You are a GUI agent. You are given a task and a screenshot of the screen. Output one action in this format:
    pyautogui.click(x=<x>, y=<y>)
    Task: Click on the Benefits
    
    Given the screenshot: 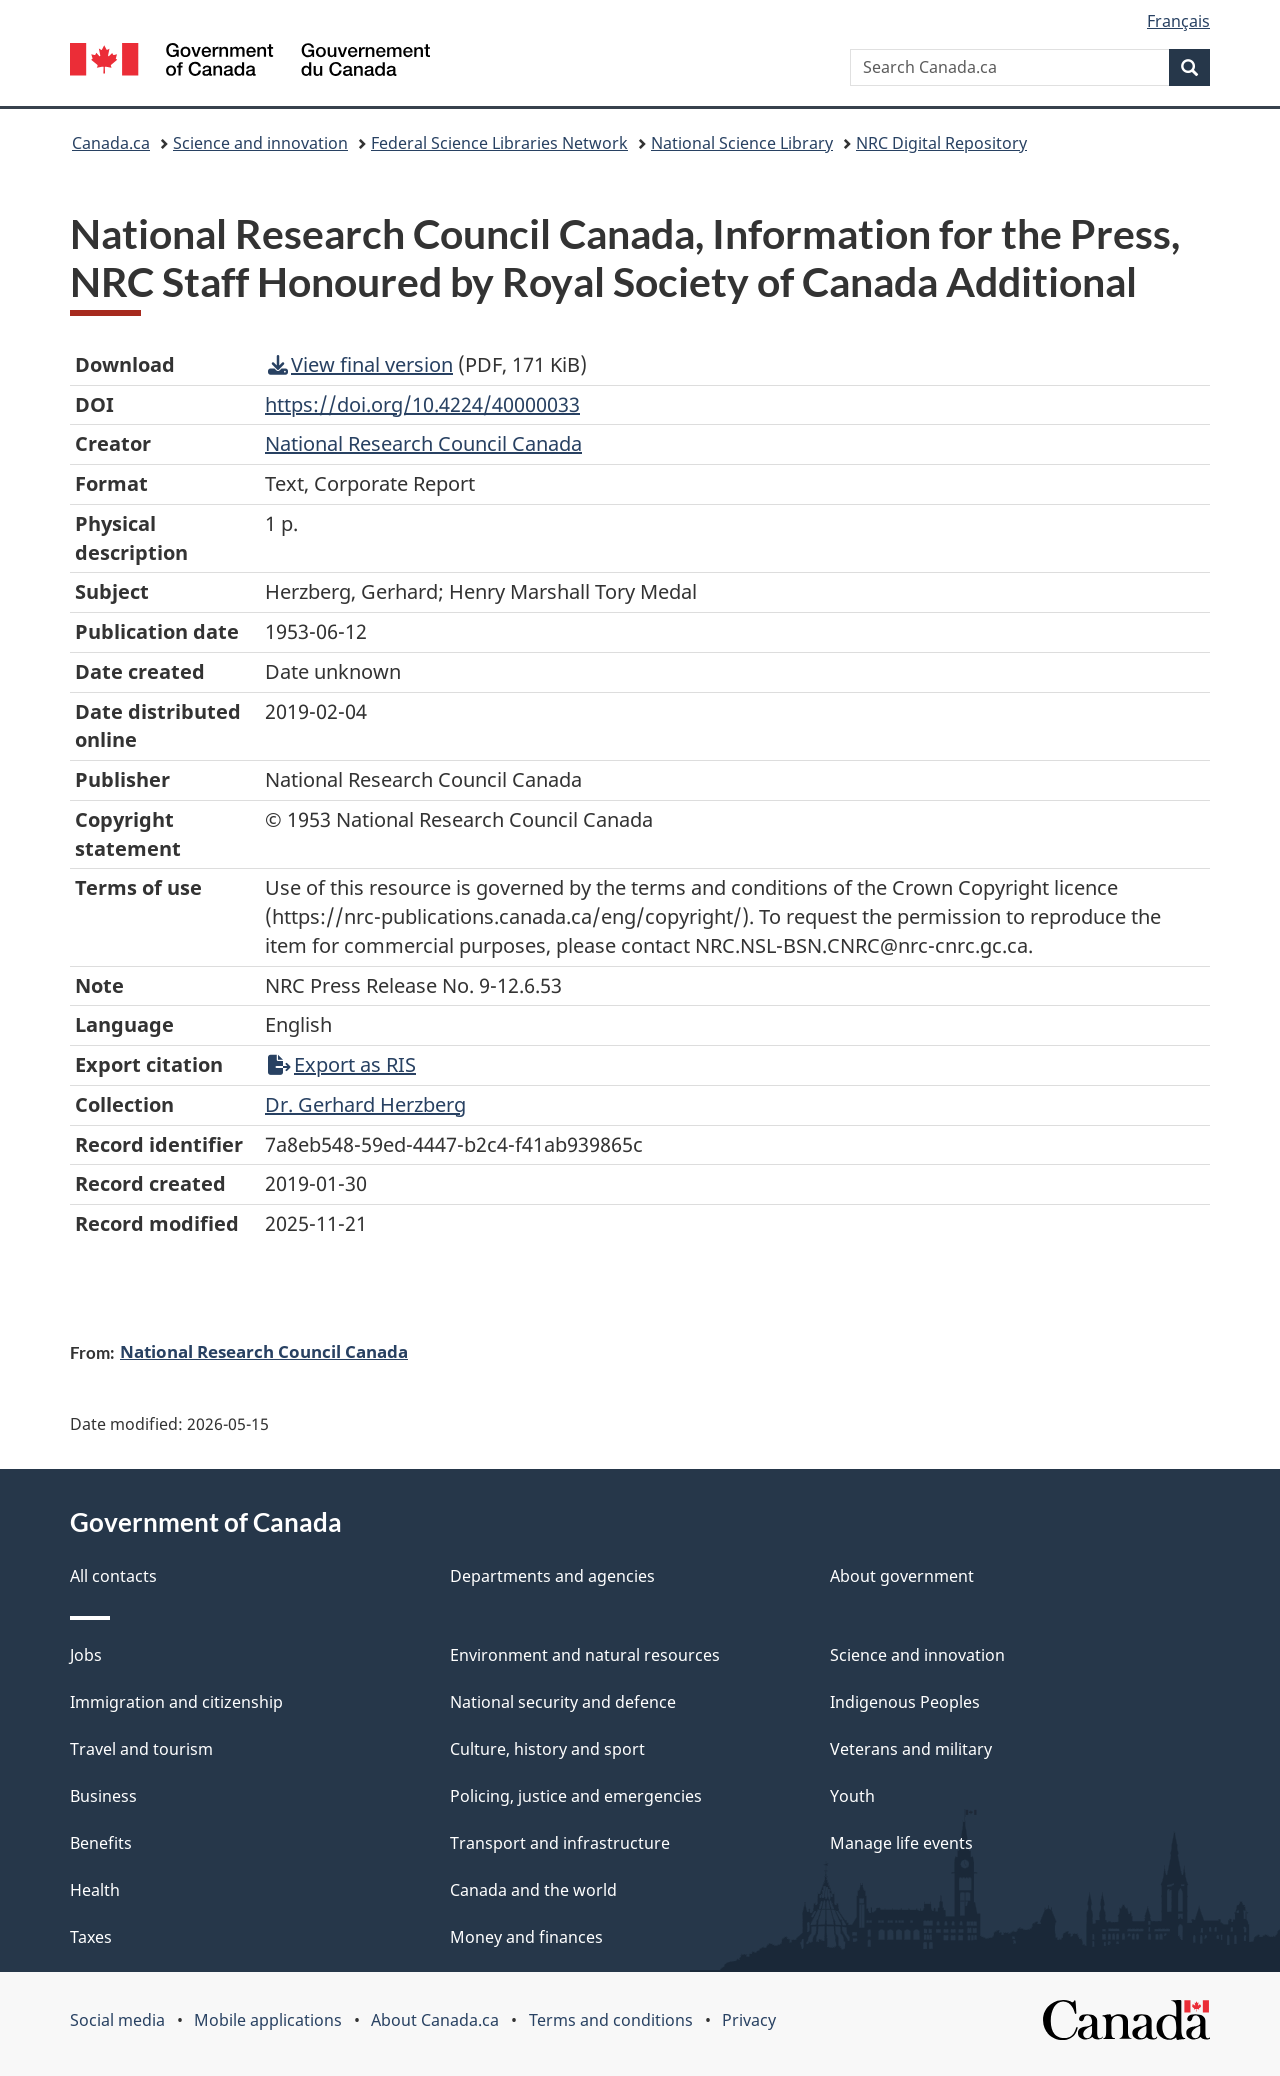 What is the action you would take?
    pyautogui.click(x=101, y=1843)
    